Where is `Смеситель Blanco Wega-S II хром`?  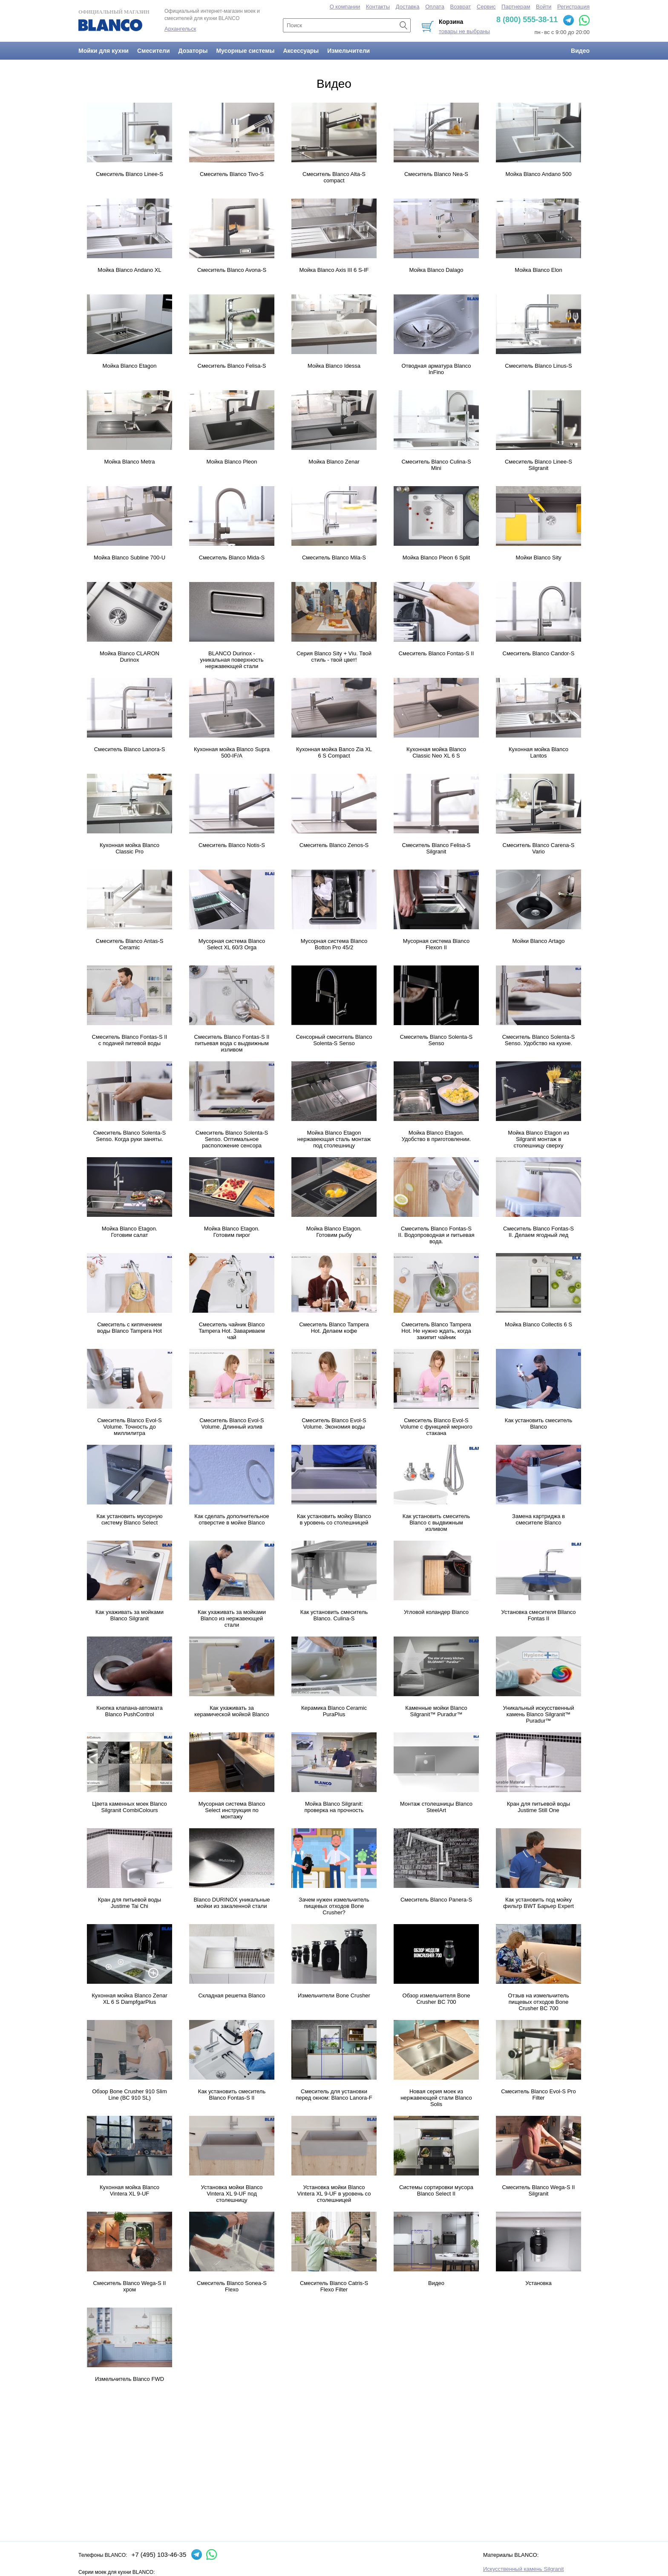 Смеситель Blanco Wega-S II хром is located at coordinates (129, 2286).